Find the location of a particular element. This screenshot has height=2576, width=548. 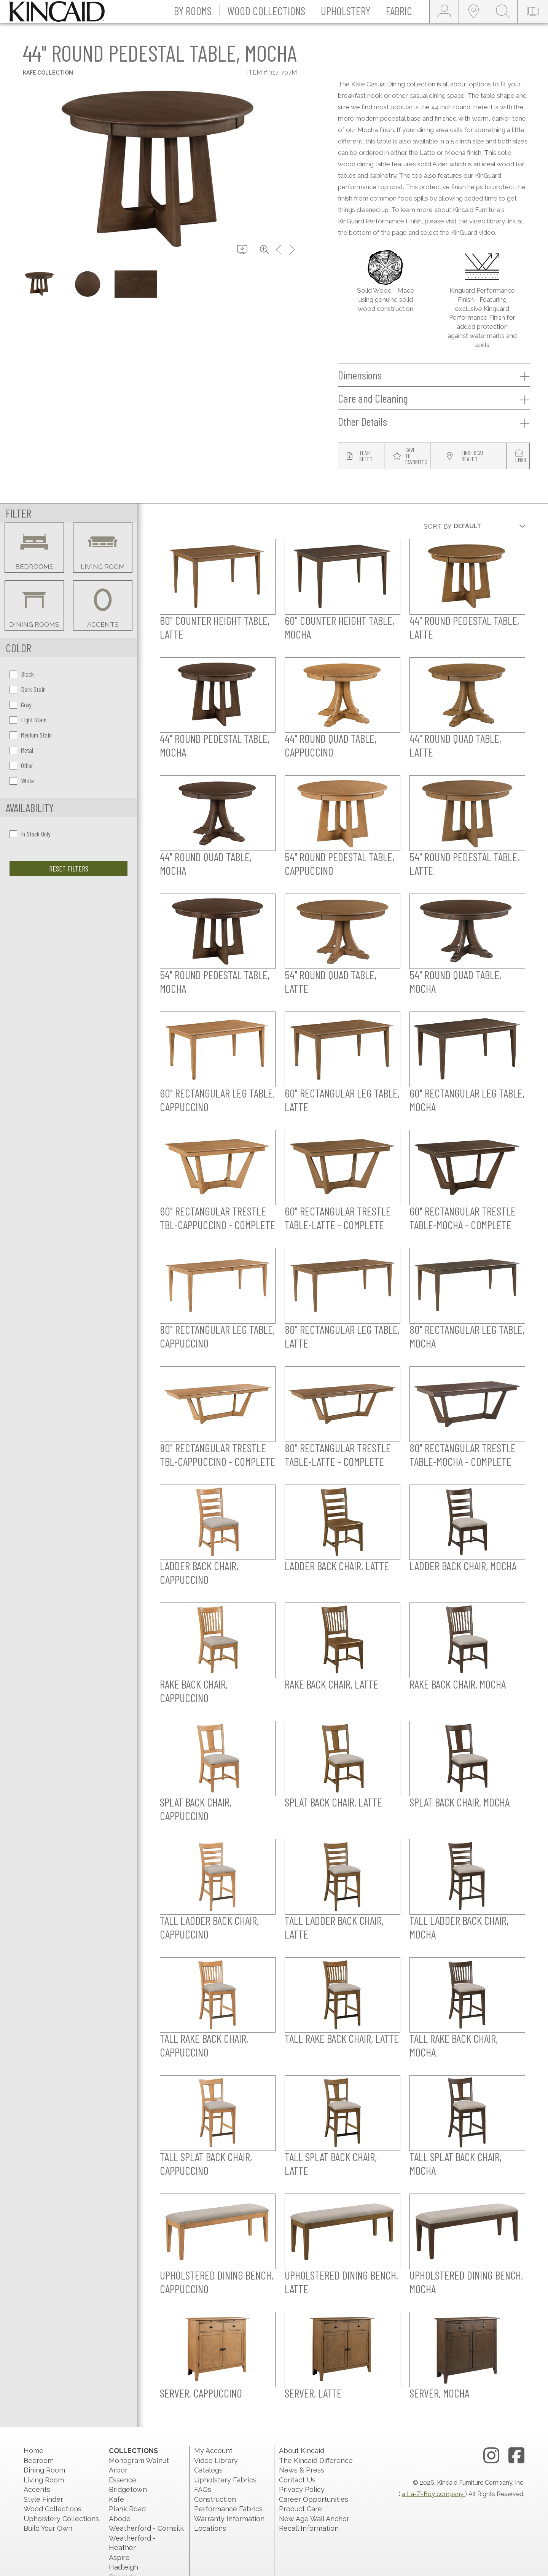

a La-Z-Boy company is located at coordinates (433, 2494).